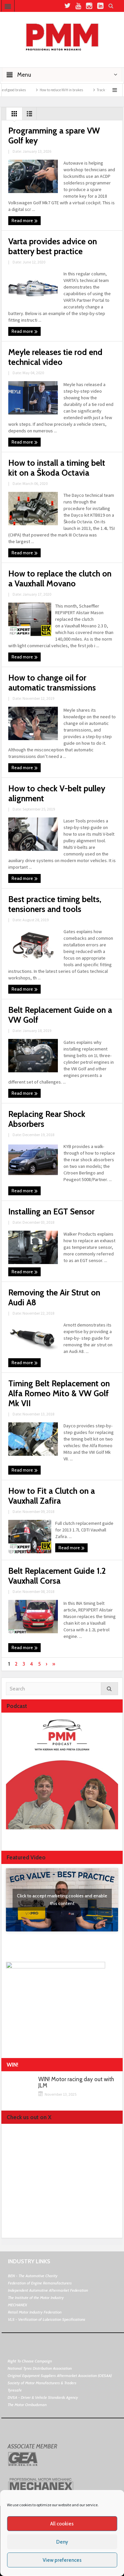 The image size is (124, 2576). What do you see at coordinates (51, 1211) in the screenshot?
I see `Installing an EGT Sensor` at bounding box center [51, 1211].